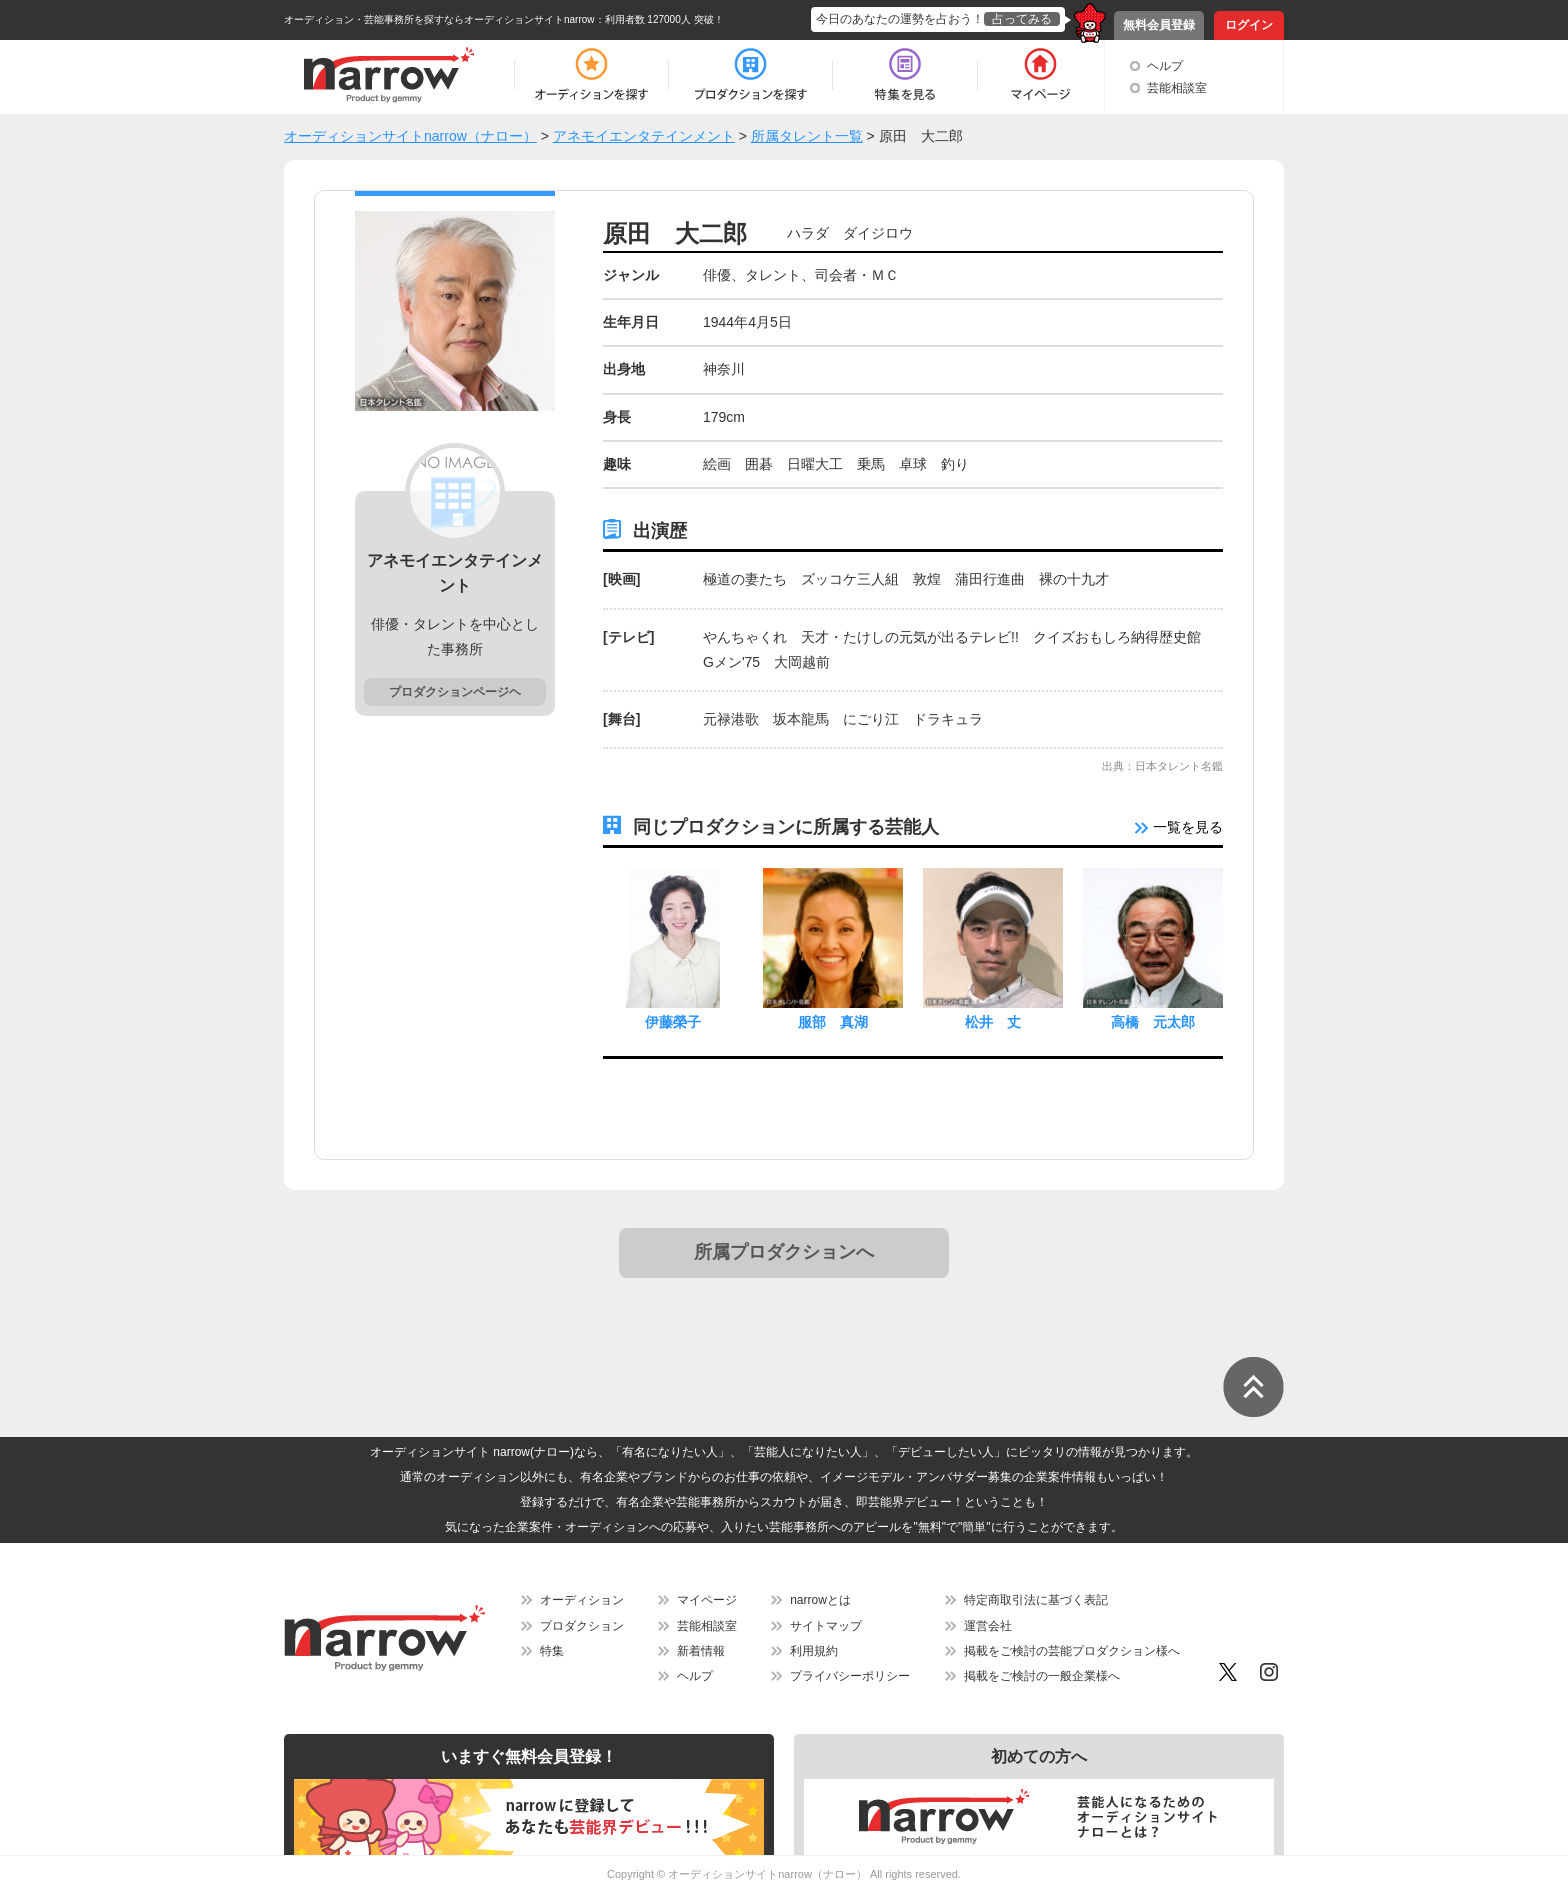 This screenshot has height=1894, width=1568. I want to click on 運営会社, so click(988, 1626).